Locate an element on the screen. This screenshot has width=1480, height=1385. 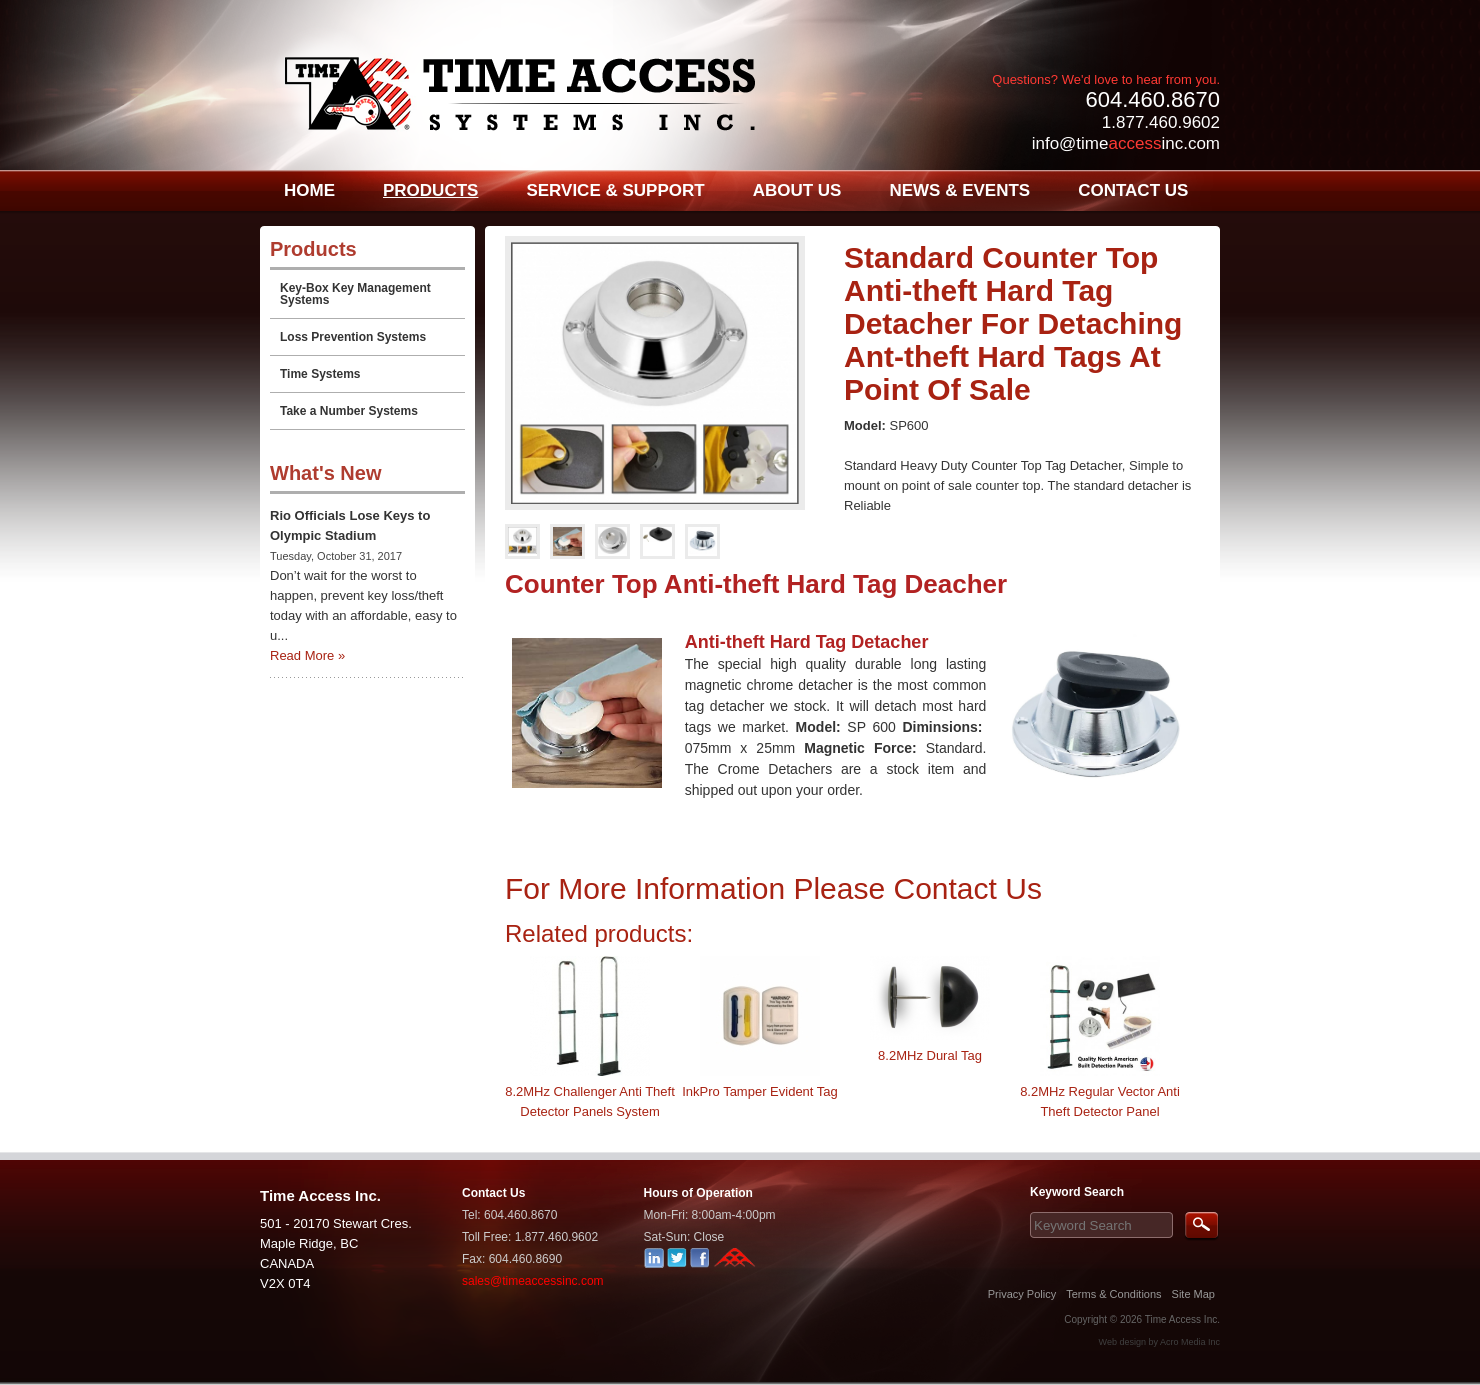
info@timeinc.com is located at coordinates (1126, 143).